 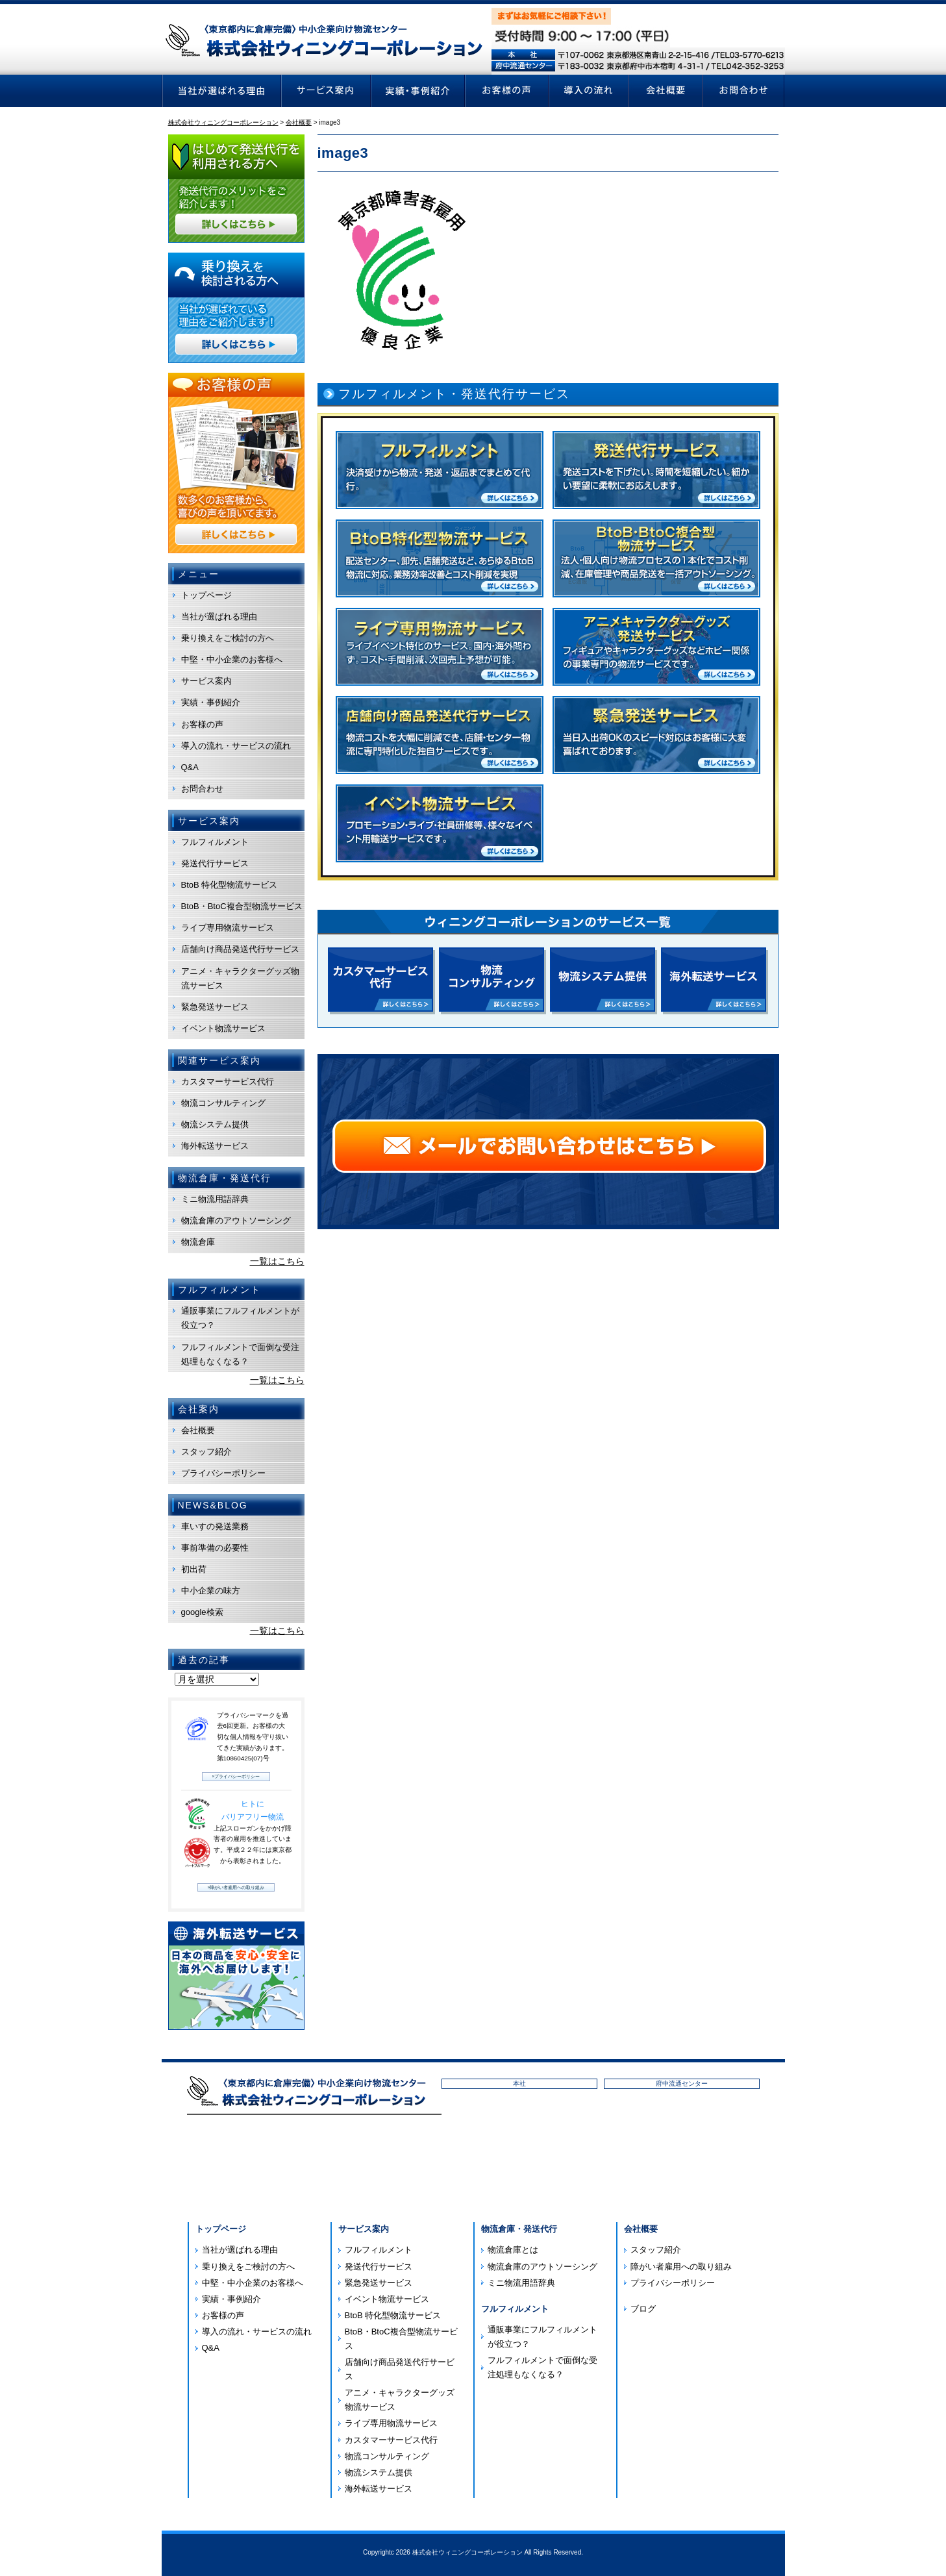 I want to click on ライブ専用物流サービス, so click(x=227, y=927).